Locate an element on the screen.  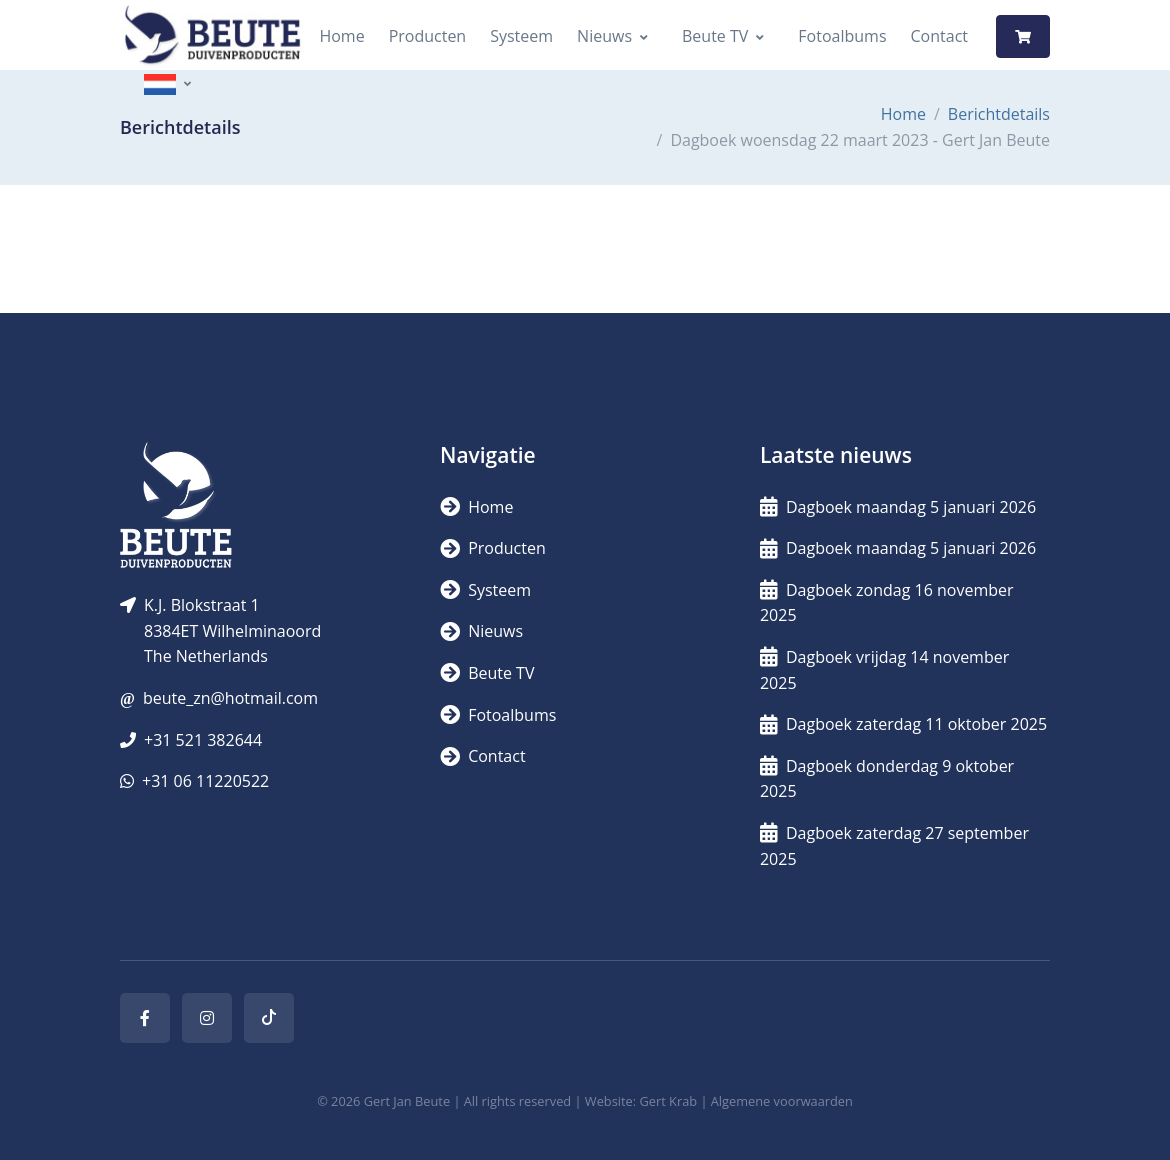
Contact is located at coordinates (939, 36).